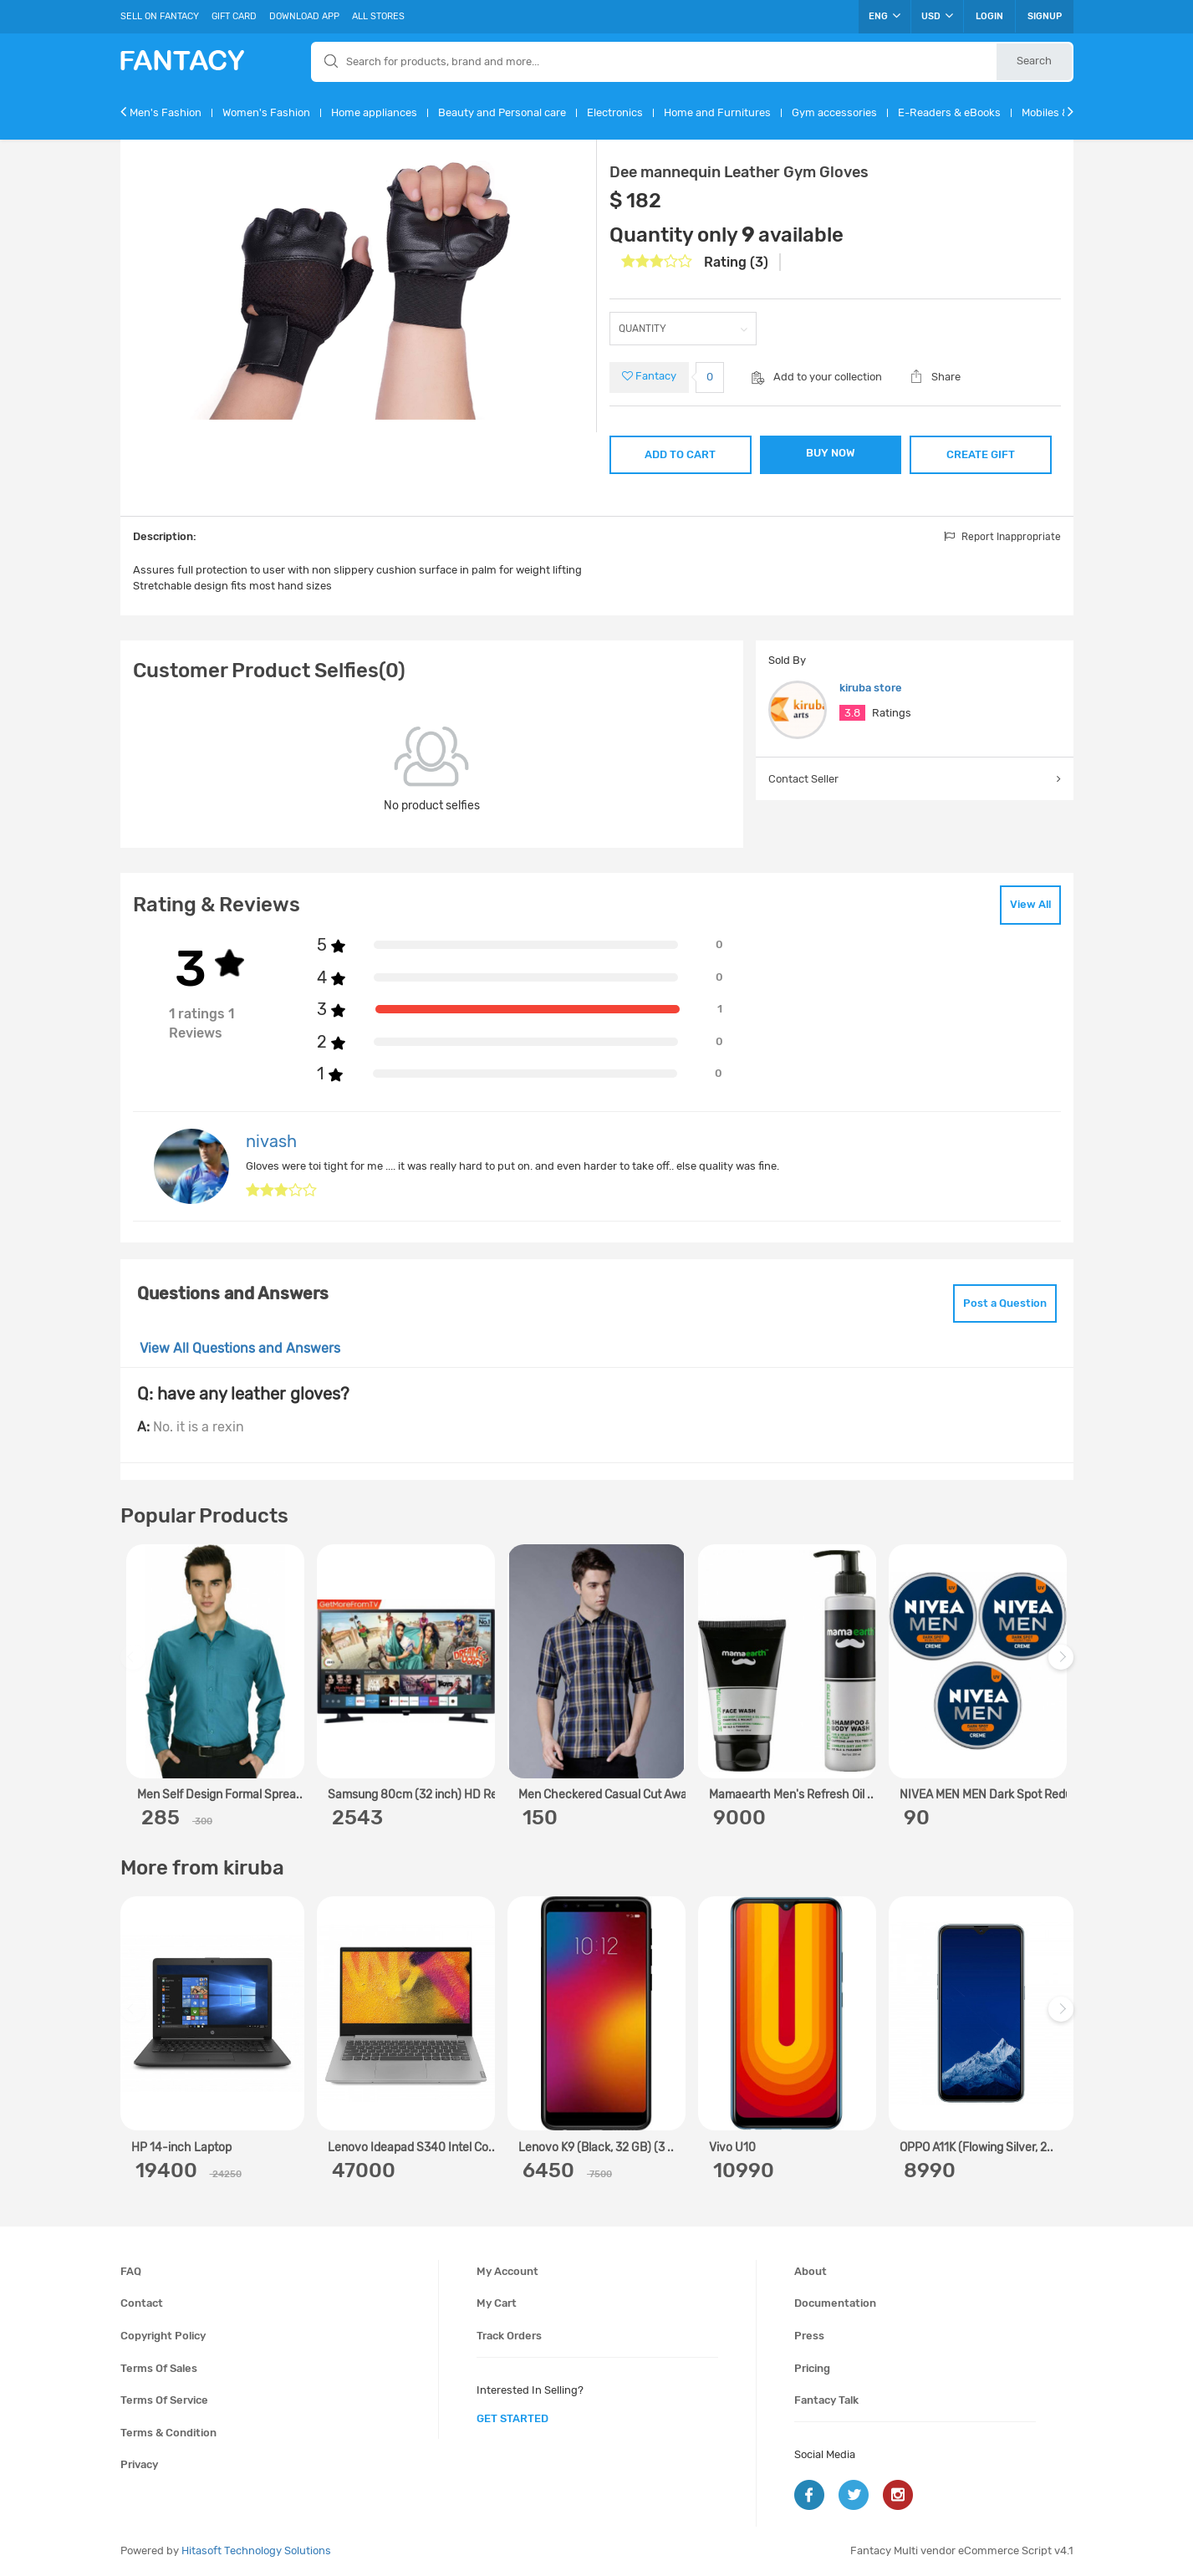  Describe the element at coordinates (835, 2303) in the screenshot. I see `Documentation` at that location.